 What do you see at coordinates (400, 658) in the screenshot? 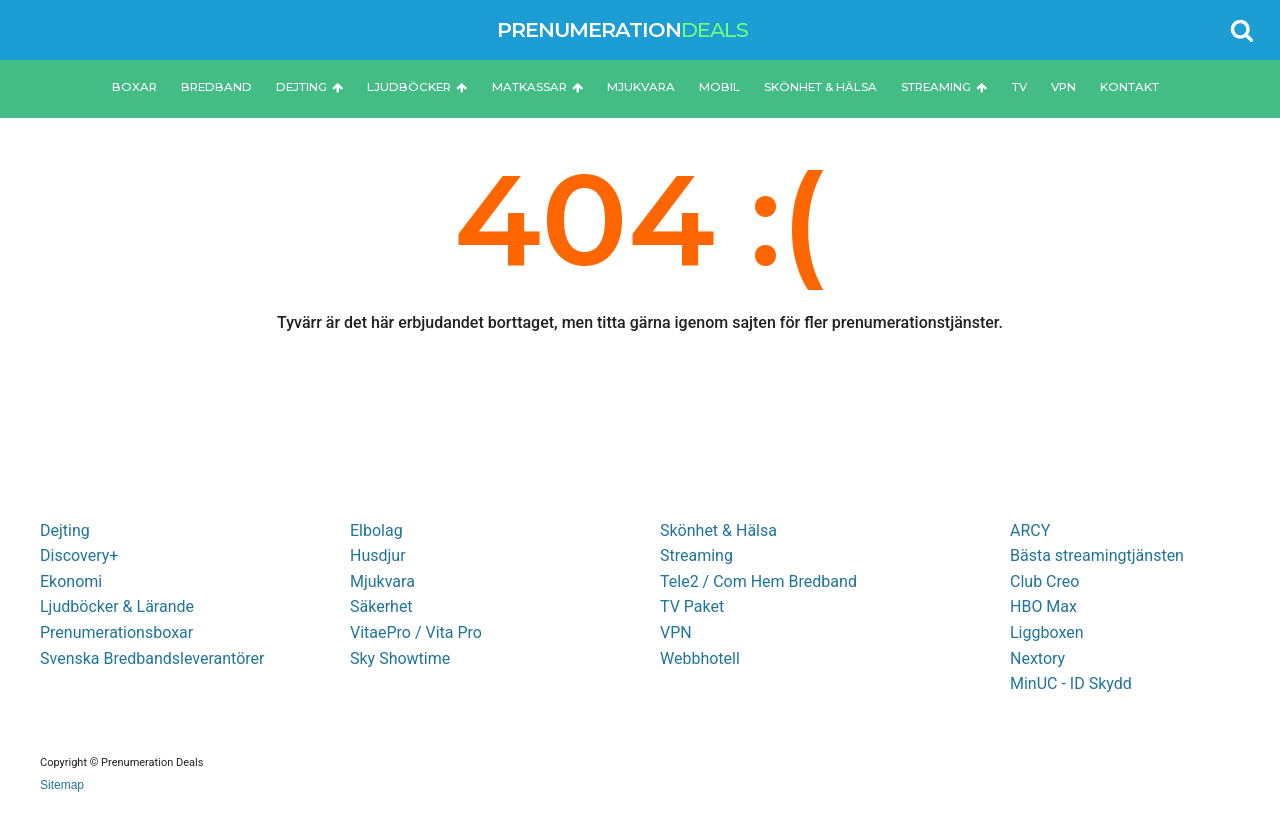
I see `Sky Showtime` at bounding box center [400, 658].